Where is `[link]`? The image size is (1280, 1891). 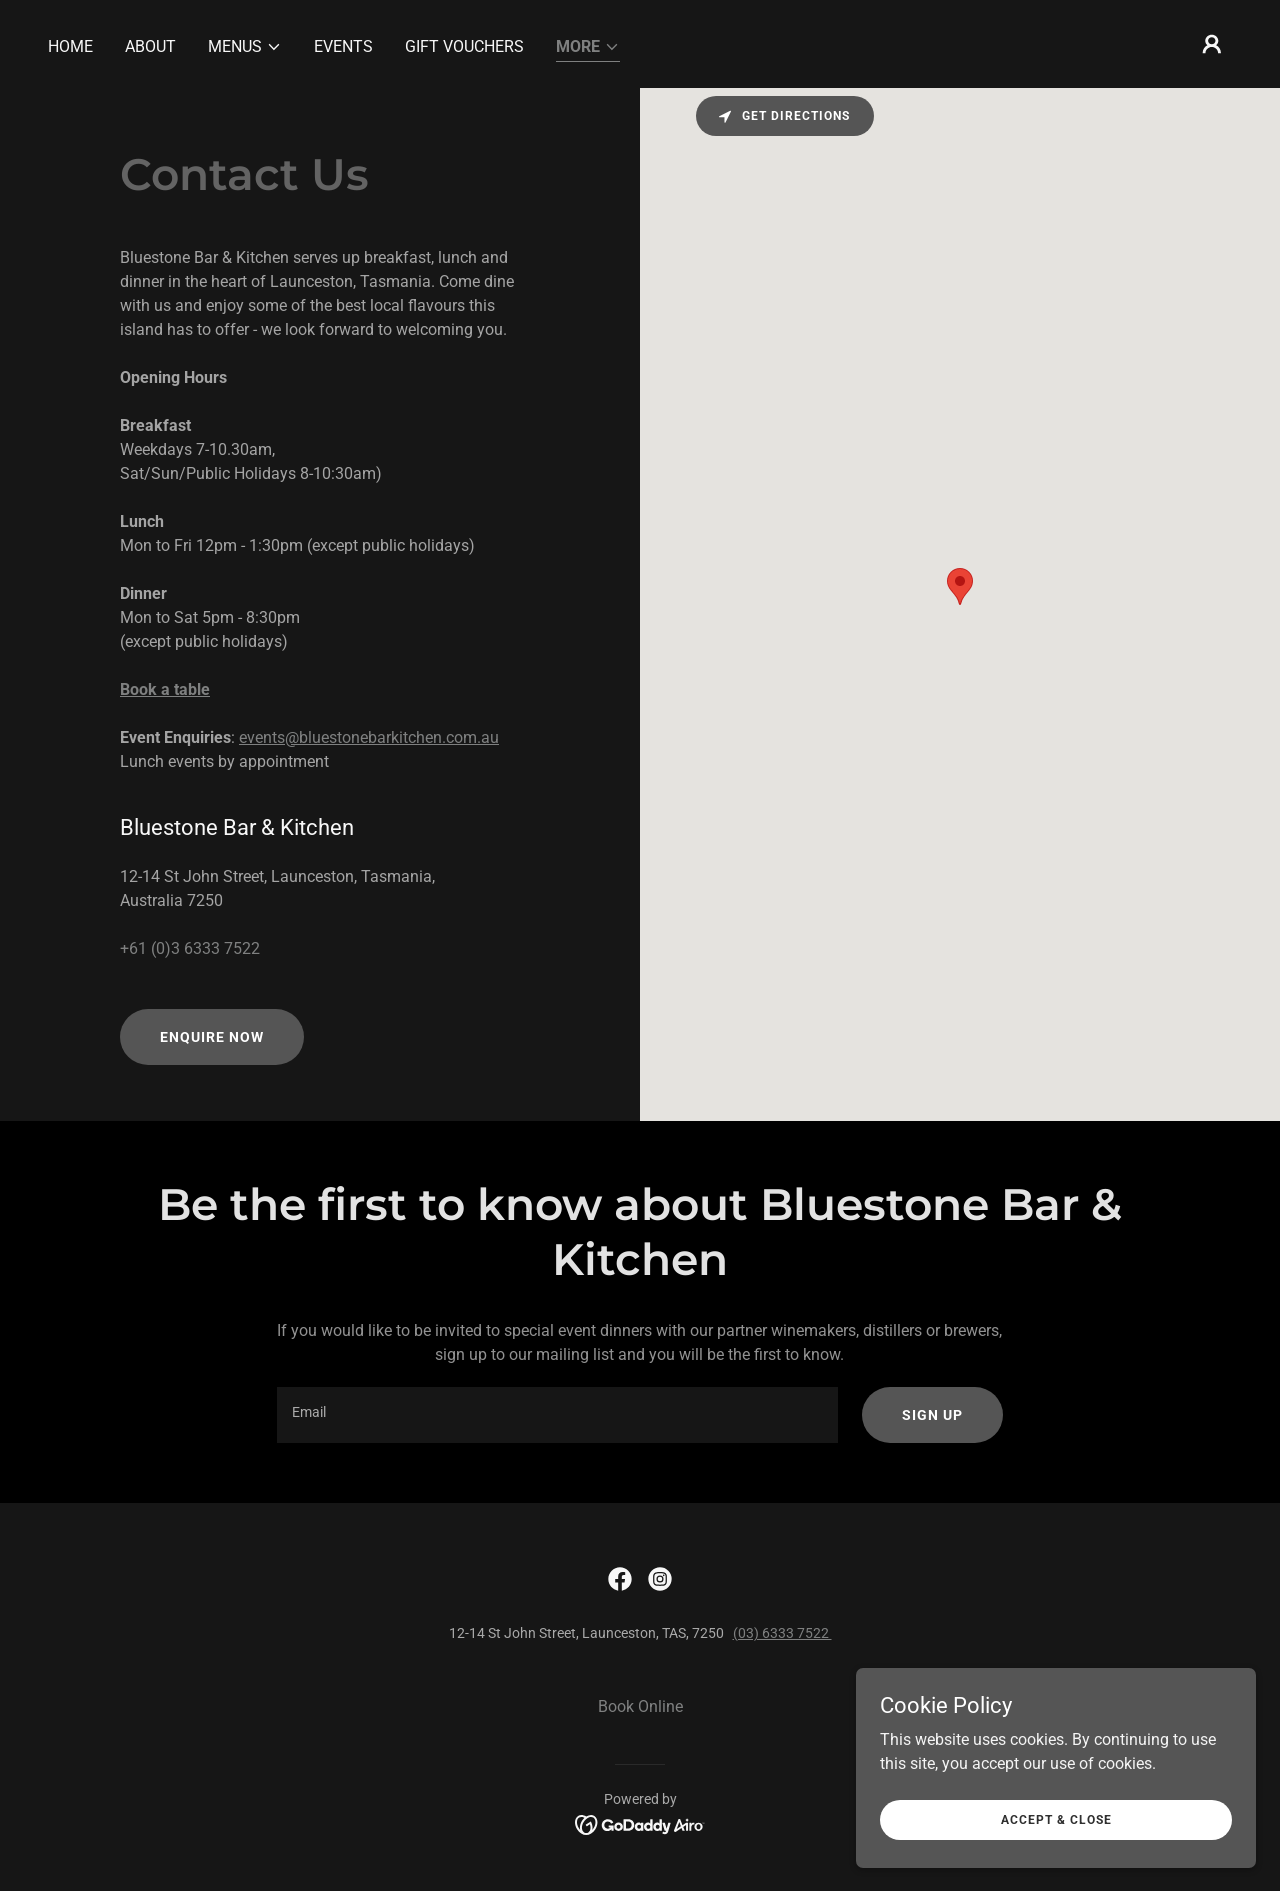 [link] is located at coordinates (620, 1579).